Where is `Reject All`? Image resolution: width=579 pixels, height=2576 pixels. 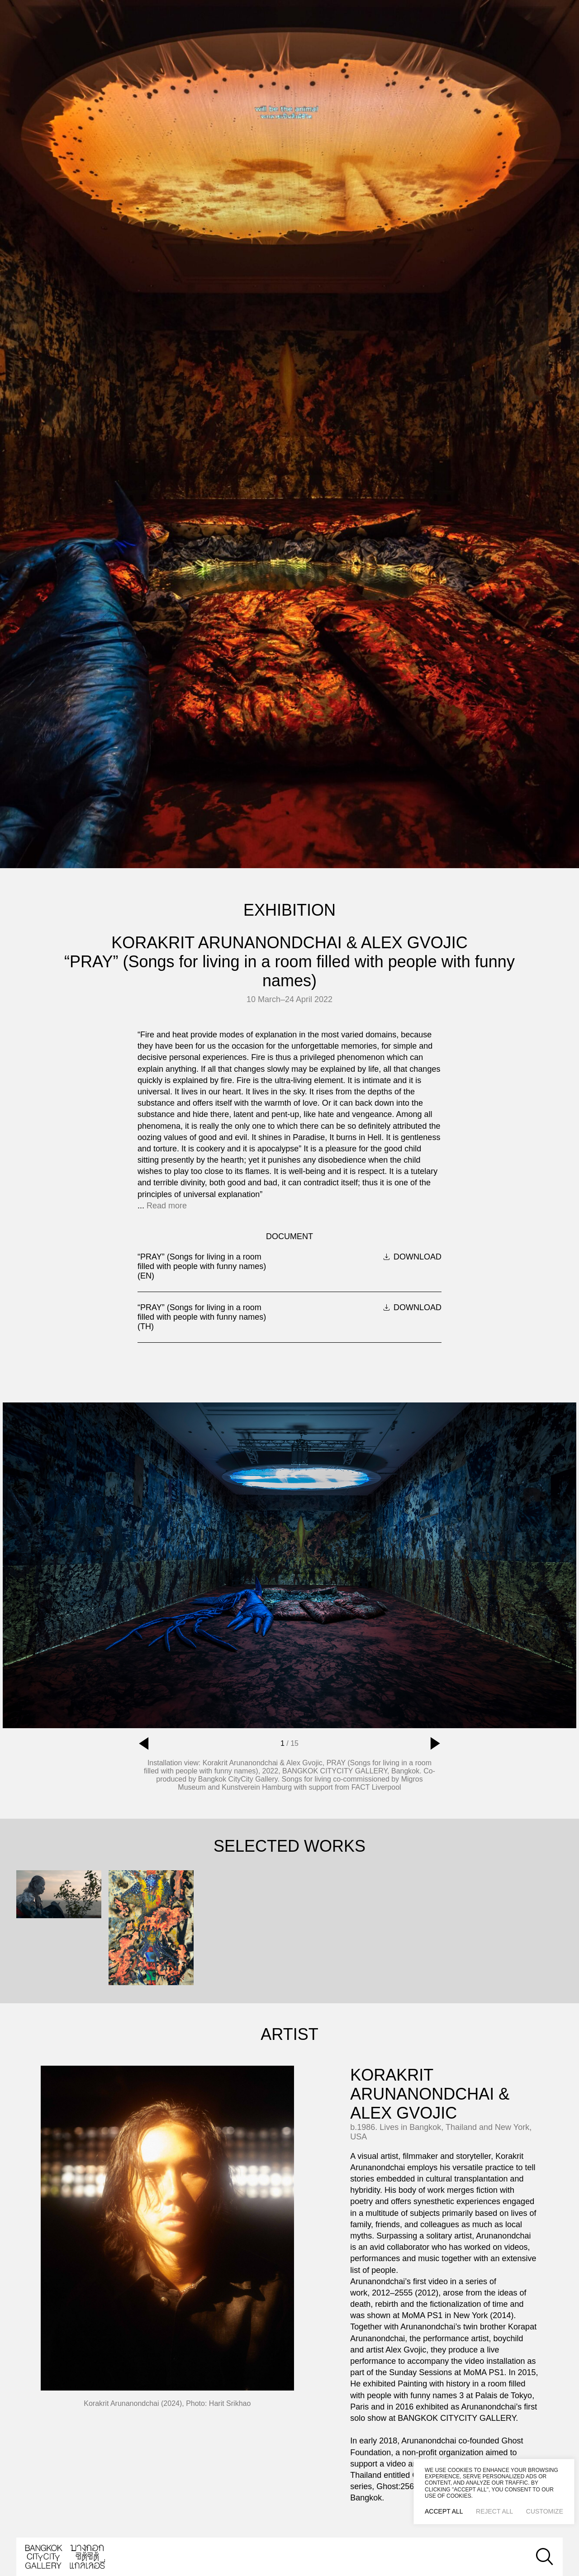
Reject All is located at coordinates (494, 2511).